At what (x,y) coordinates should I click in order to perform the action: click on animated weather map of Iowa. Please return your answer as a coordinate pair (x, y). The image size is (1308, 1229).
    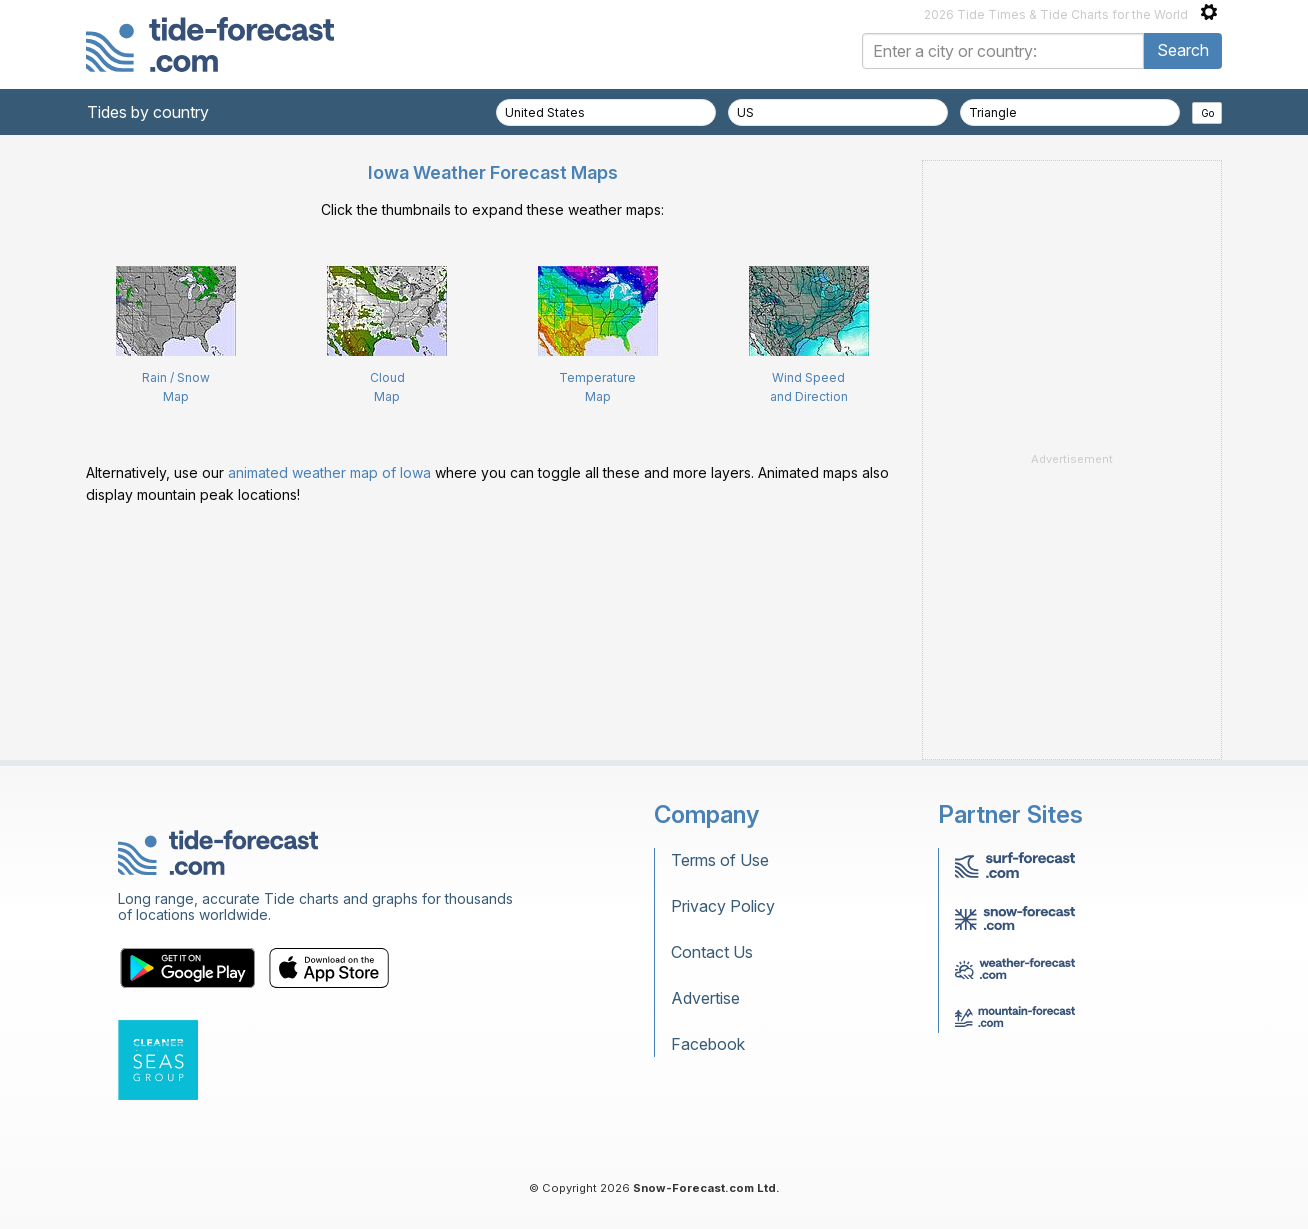
    Looking at the image, I should click on (329, 472).